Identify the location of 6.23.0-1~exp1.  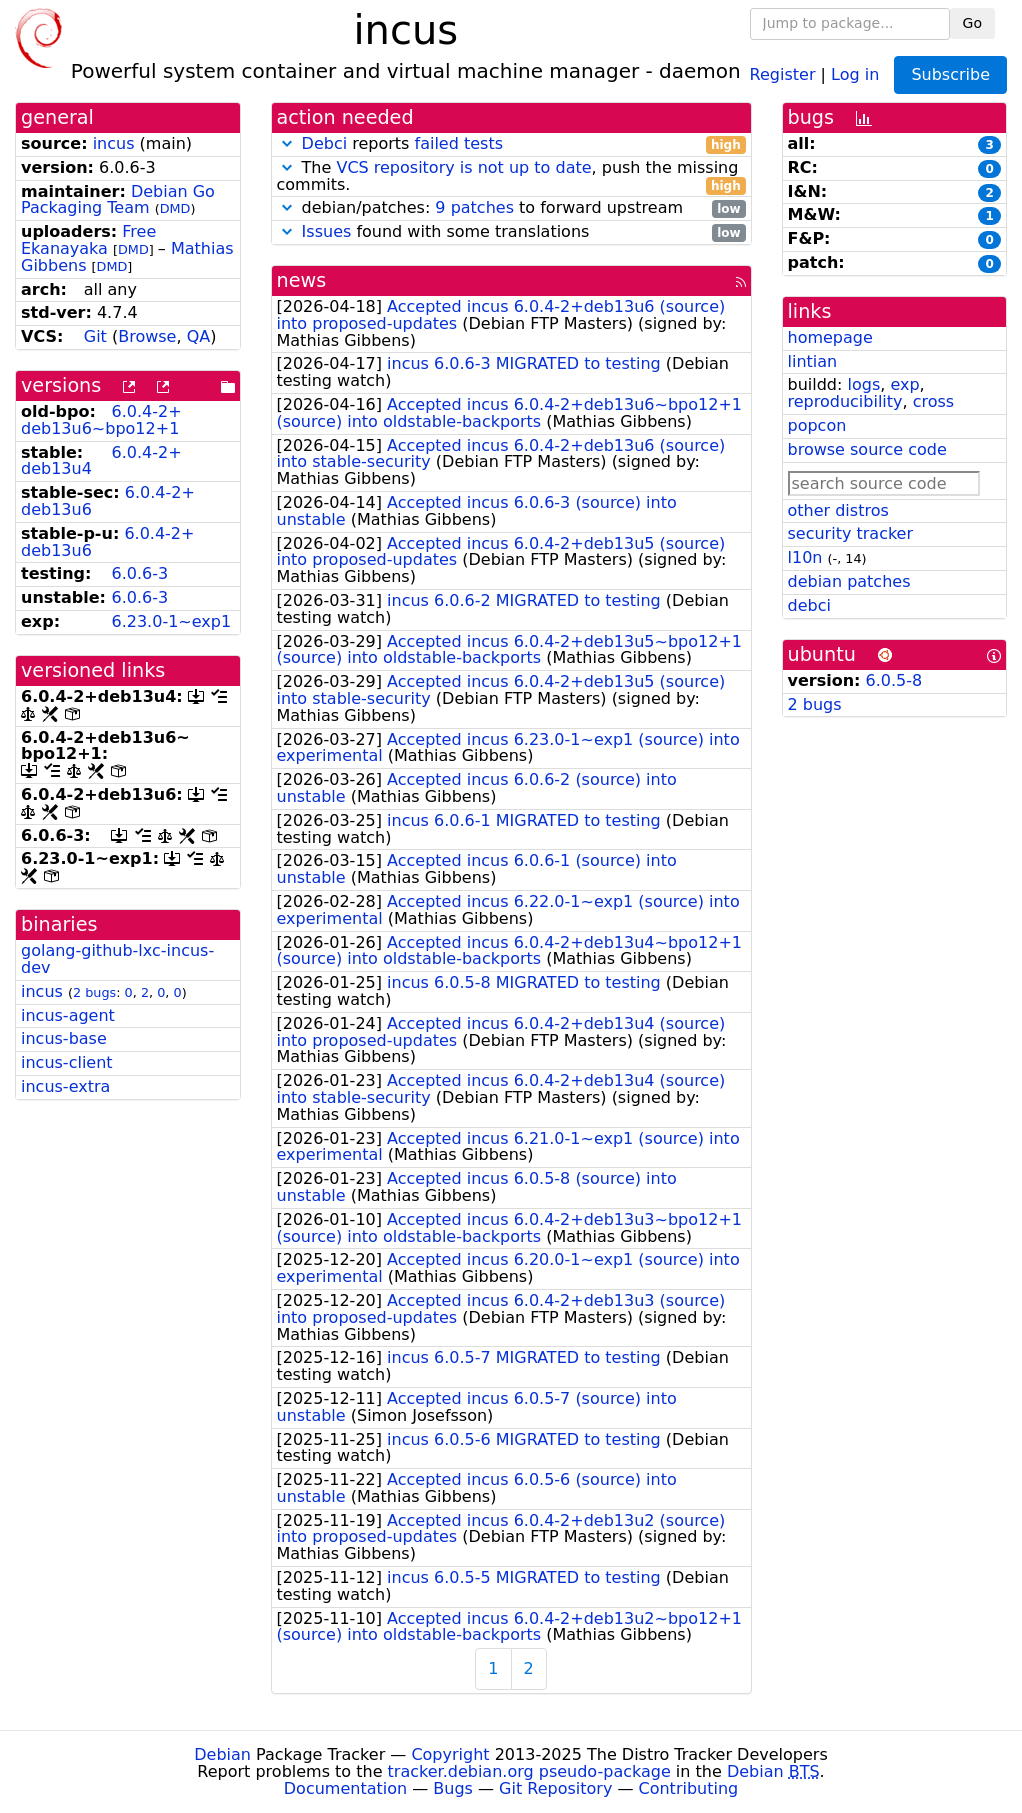
(171, 621).